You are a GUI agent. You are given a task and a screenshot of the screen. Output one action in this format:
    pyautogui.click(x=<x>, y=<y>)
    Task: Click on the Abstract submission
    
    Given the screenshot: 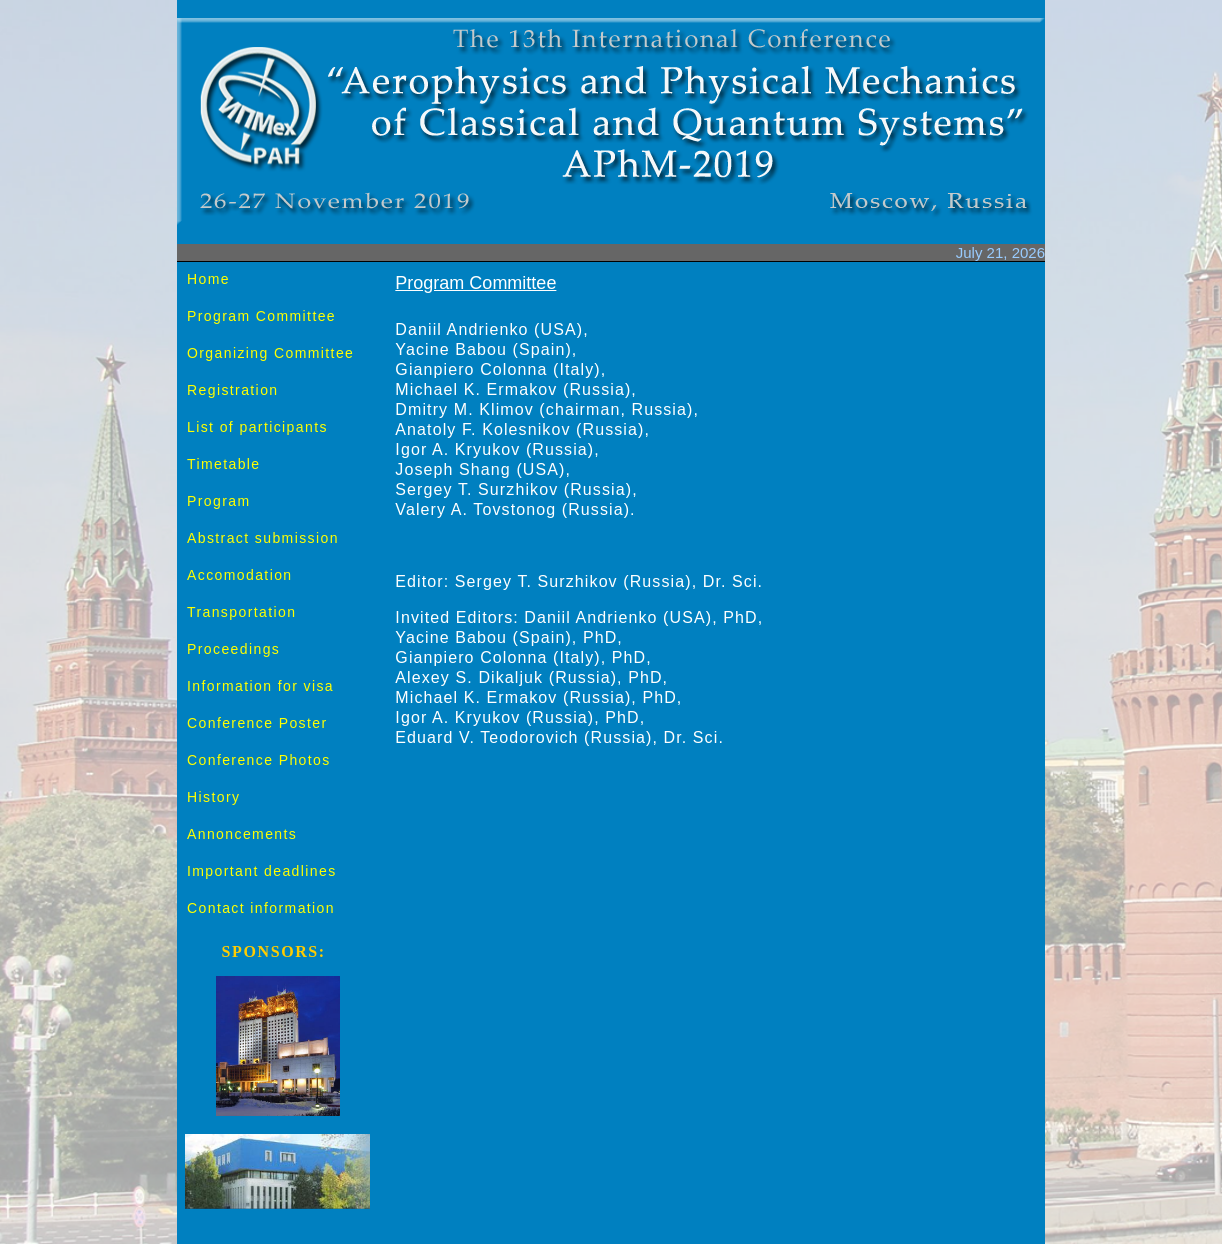 What is the action you would take?
    pyautogui.click(x=263, y=538)
    